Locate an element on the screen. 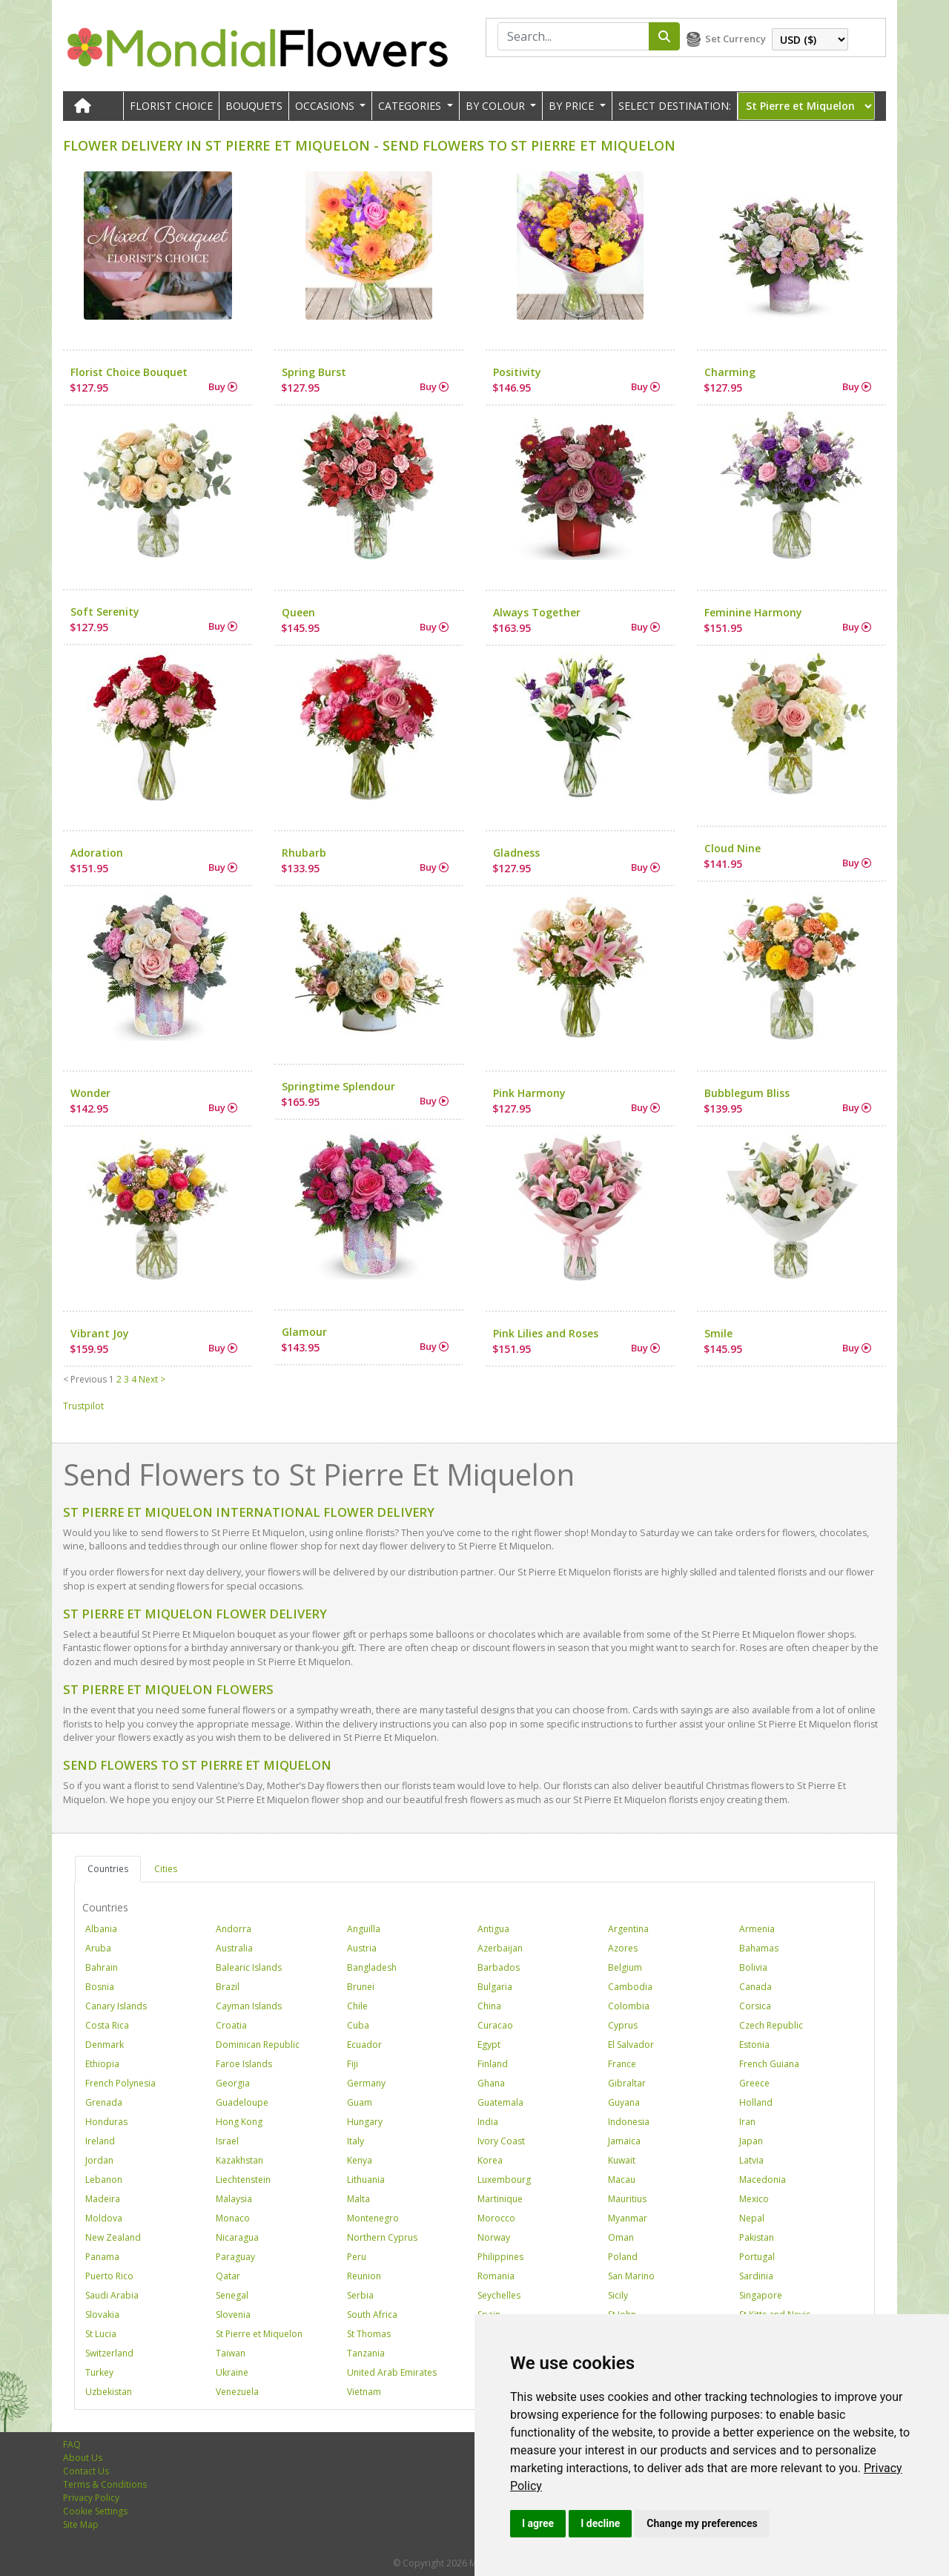  Honduras is located at coordinates (106, 2121).